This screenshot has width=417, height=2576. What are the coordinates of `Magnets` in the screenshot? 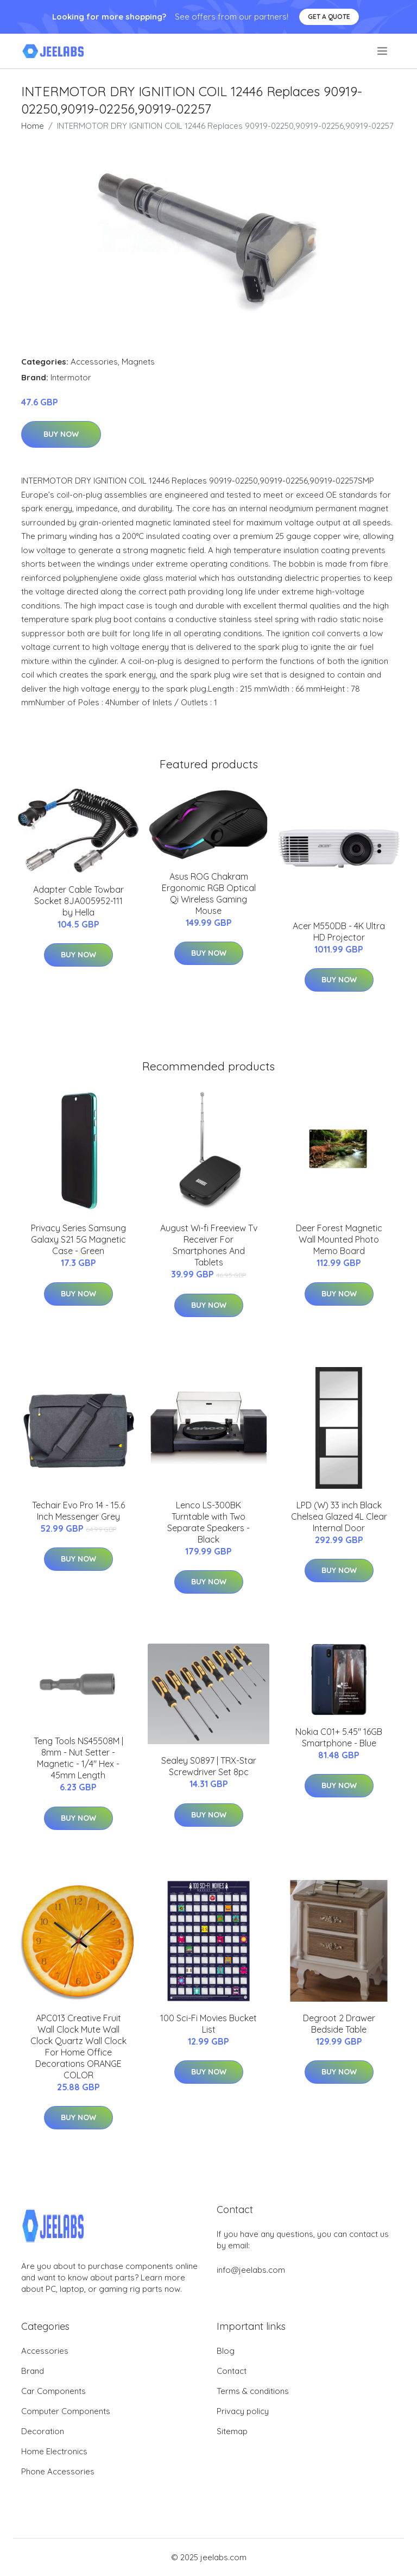 It's located at (138, 361).